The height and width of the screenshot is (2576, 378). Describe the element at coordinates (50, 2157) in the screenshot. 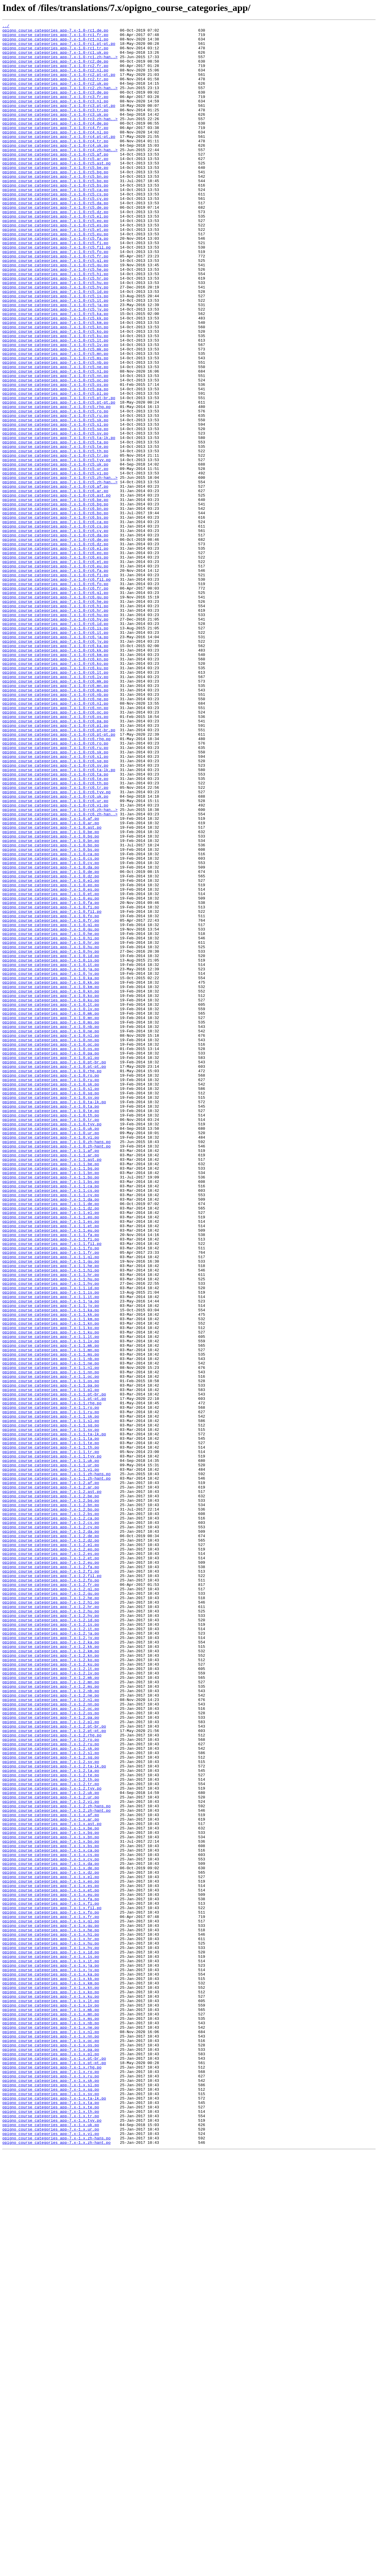

I see `opigno_course_categories_app-7.x-1.2.vi.po` at that location.